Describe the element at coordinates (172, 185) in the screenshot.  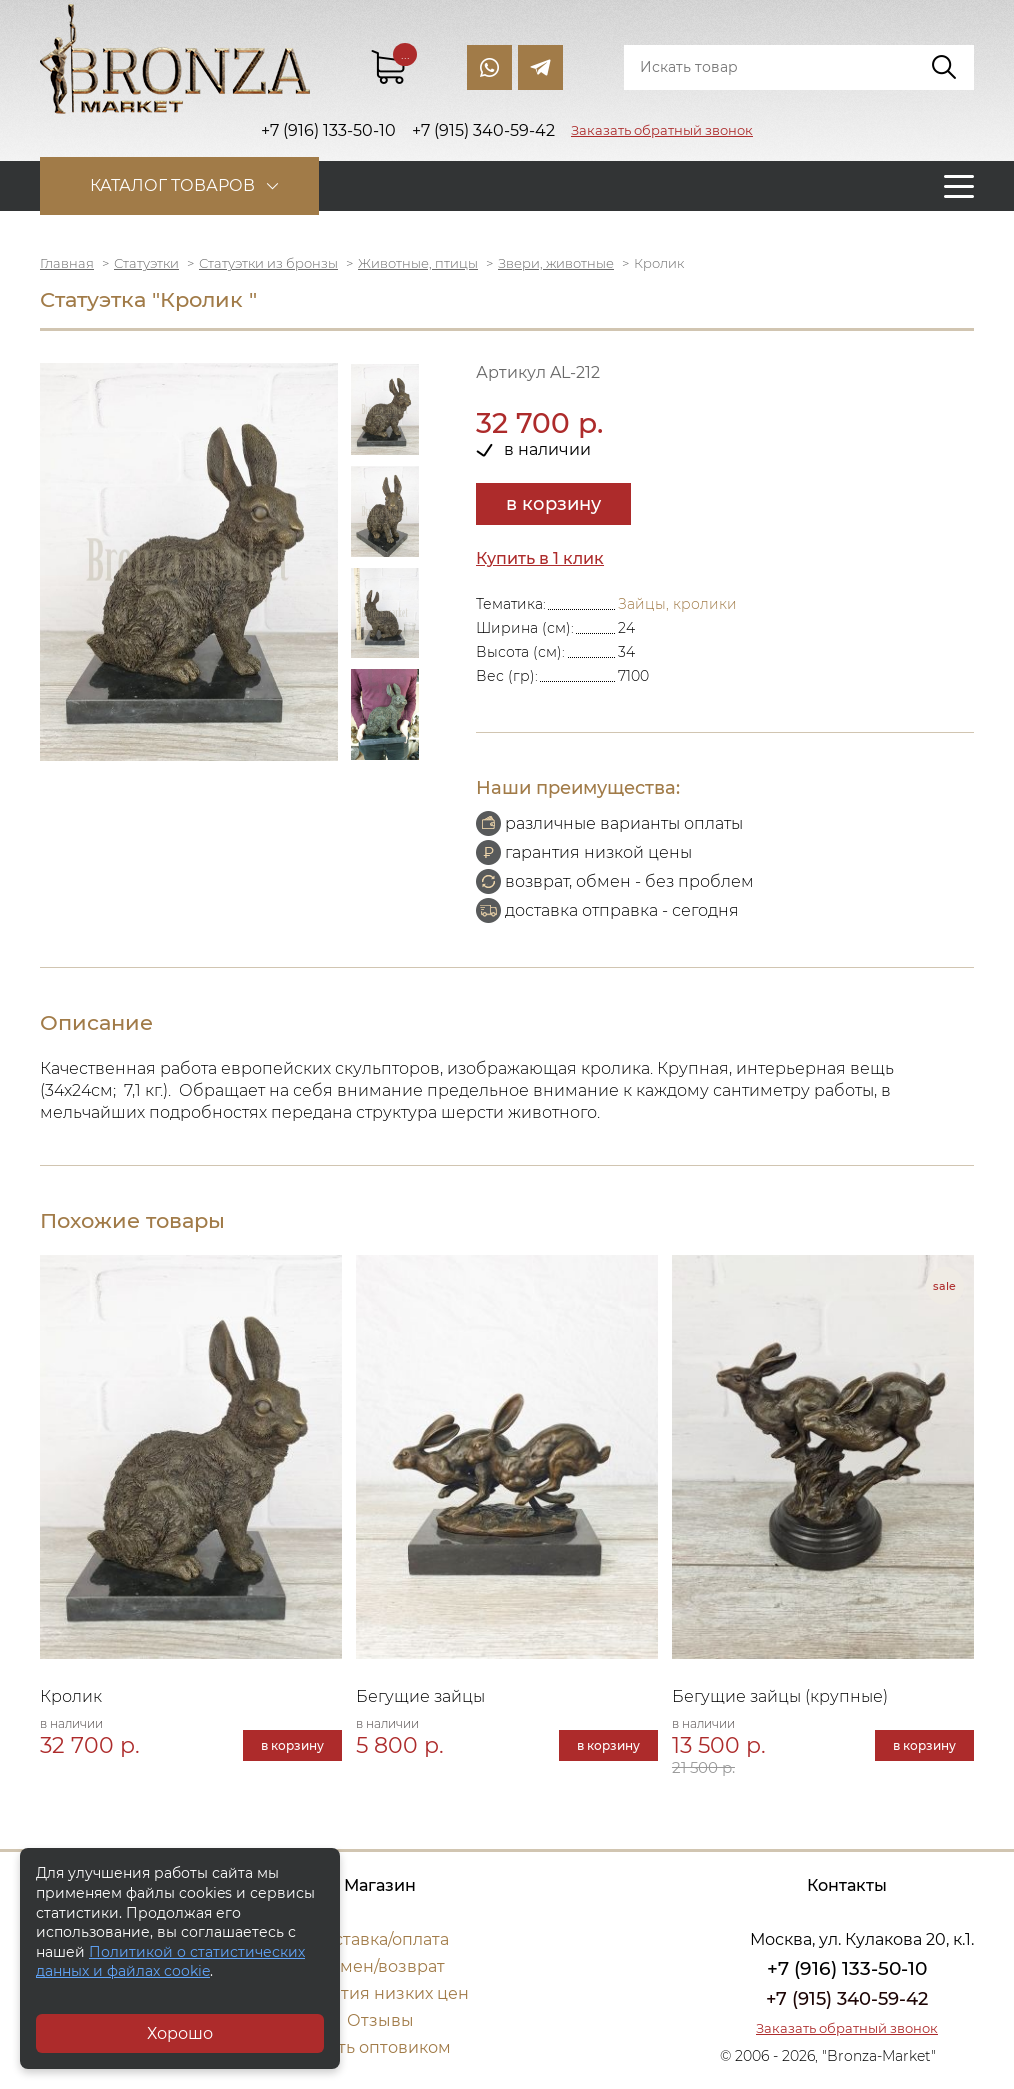
I see `Каталог товаров` at that location.